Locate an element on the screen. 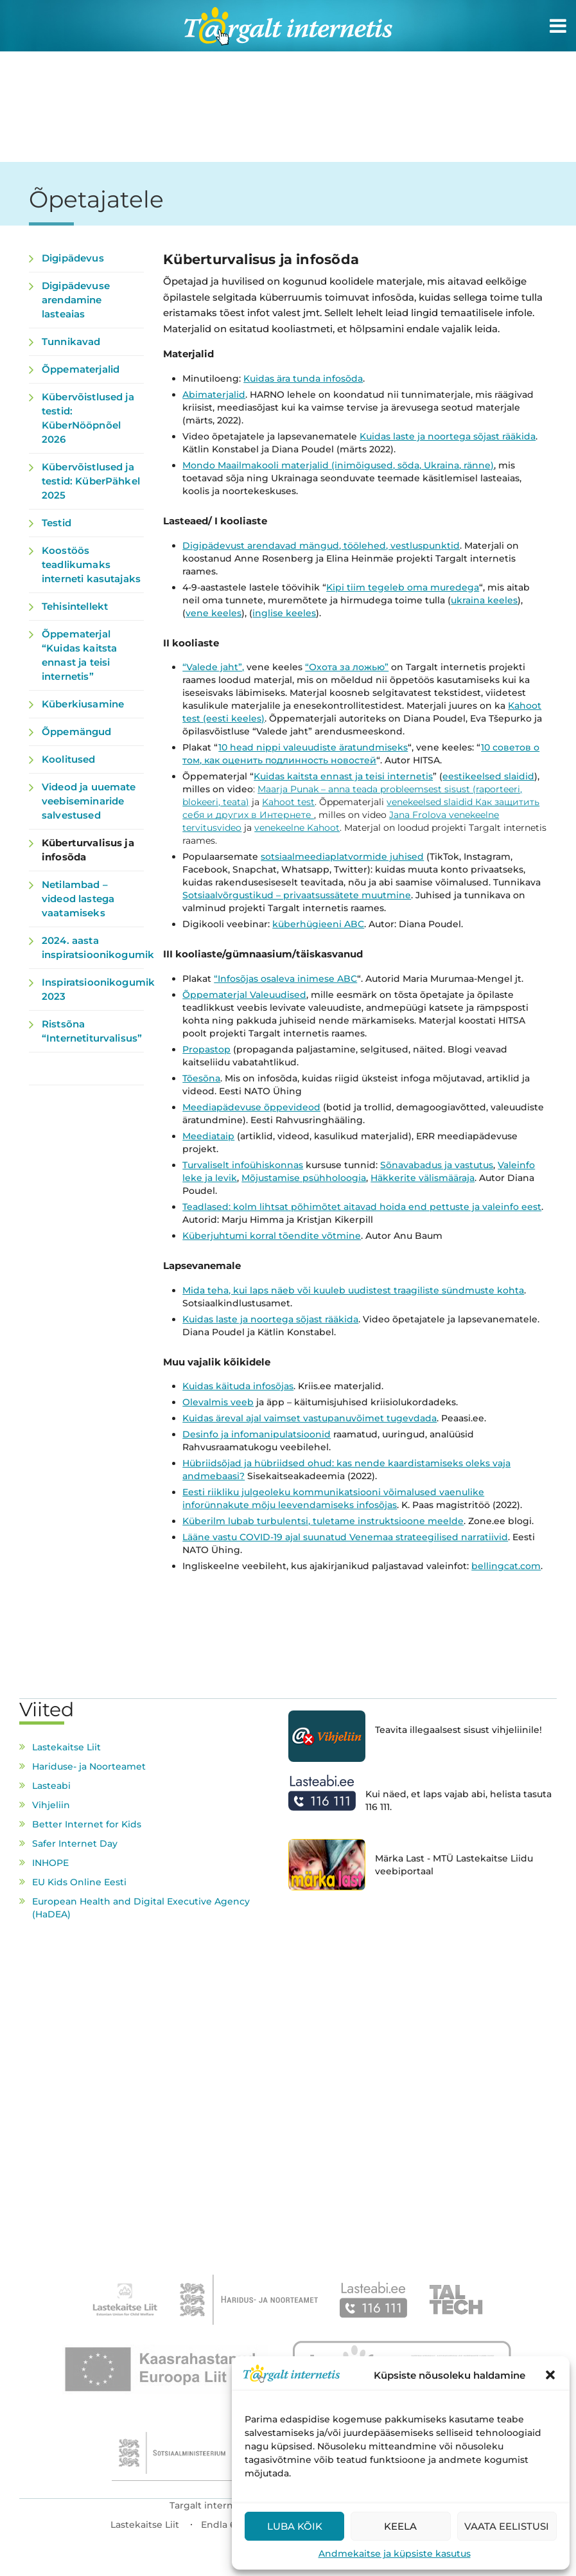 Image resolution: width=576 pixels, height=2576 pixels. Mida teha, kui laps näeb või kuuleb uudistest traagiliste sündmuste kohta is located at coordinates (353, 1290).